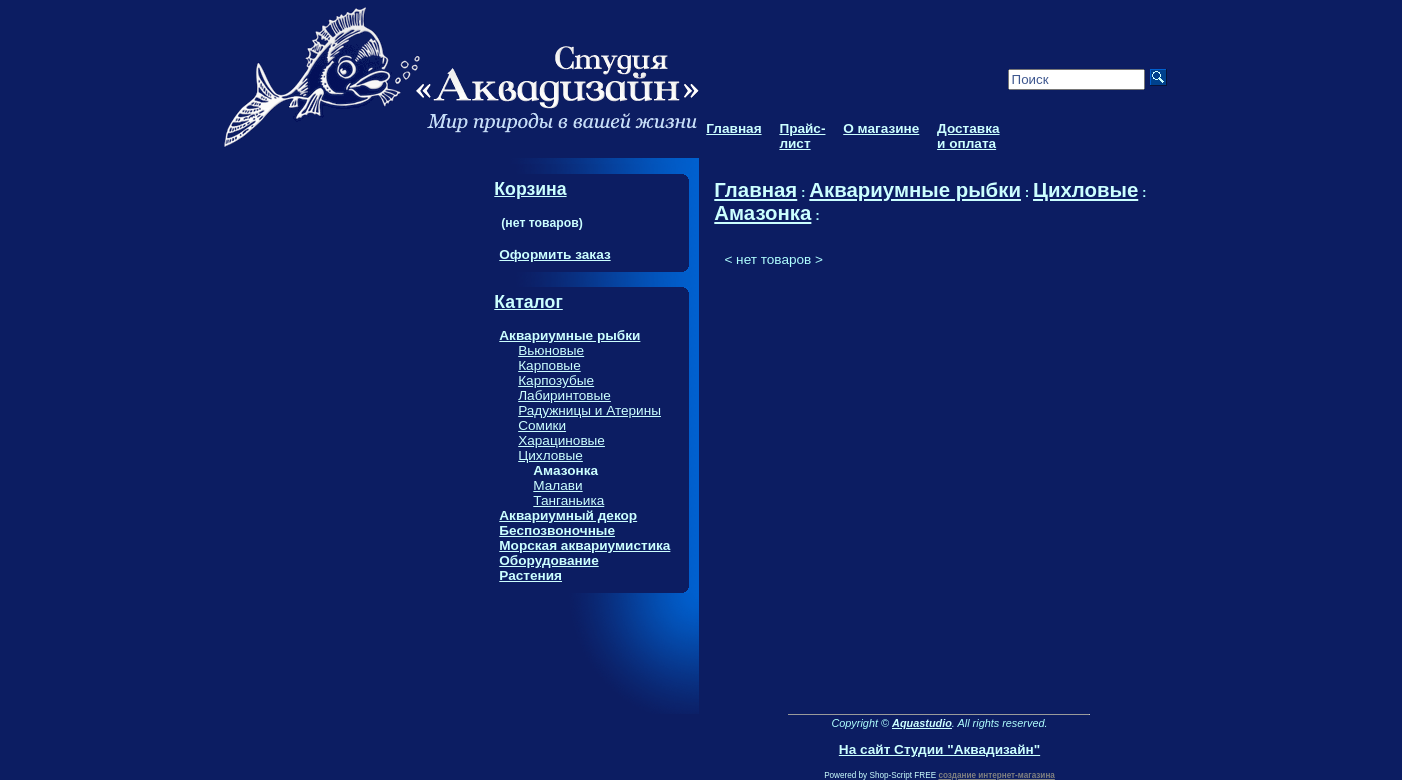 The width and height of the screenshot is (1402, 780). What do you see at coordinates (557, 485) in the screenshot?
I see `Малави` at bounding box center [557, 485].